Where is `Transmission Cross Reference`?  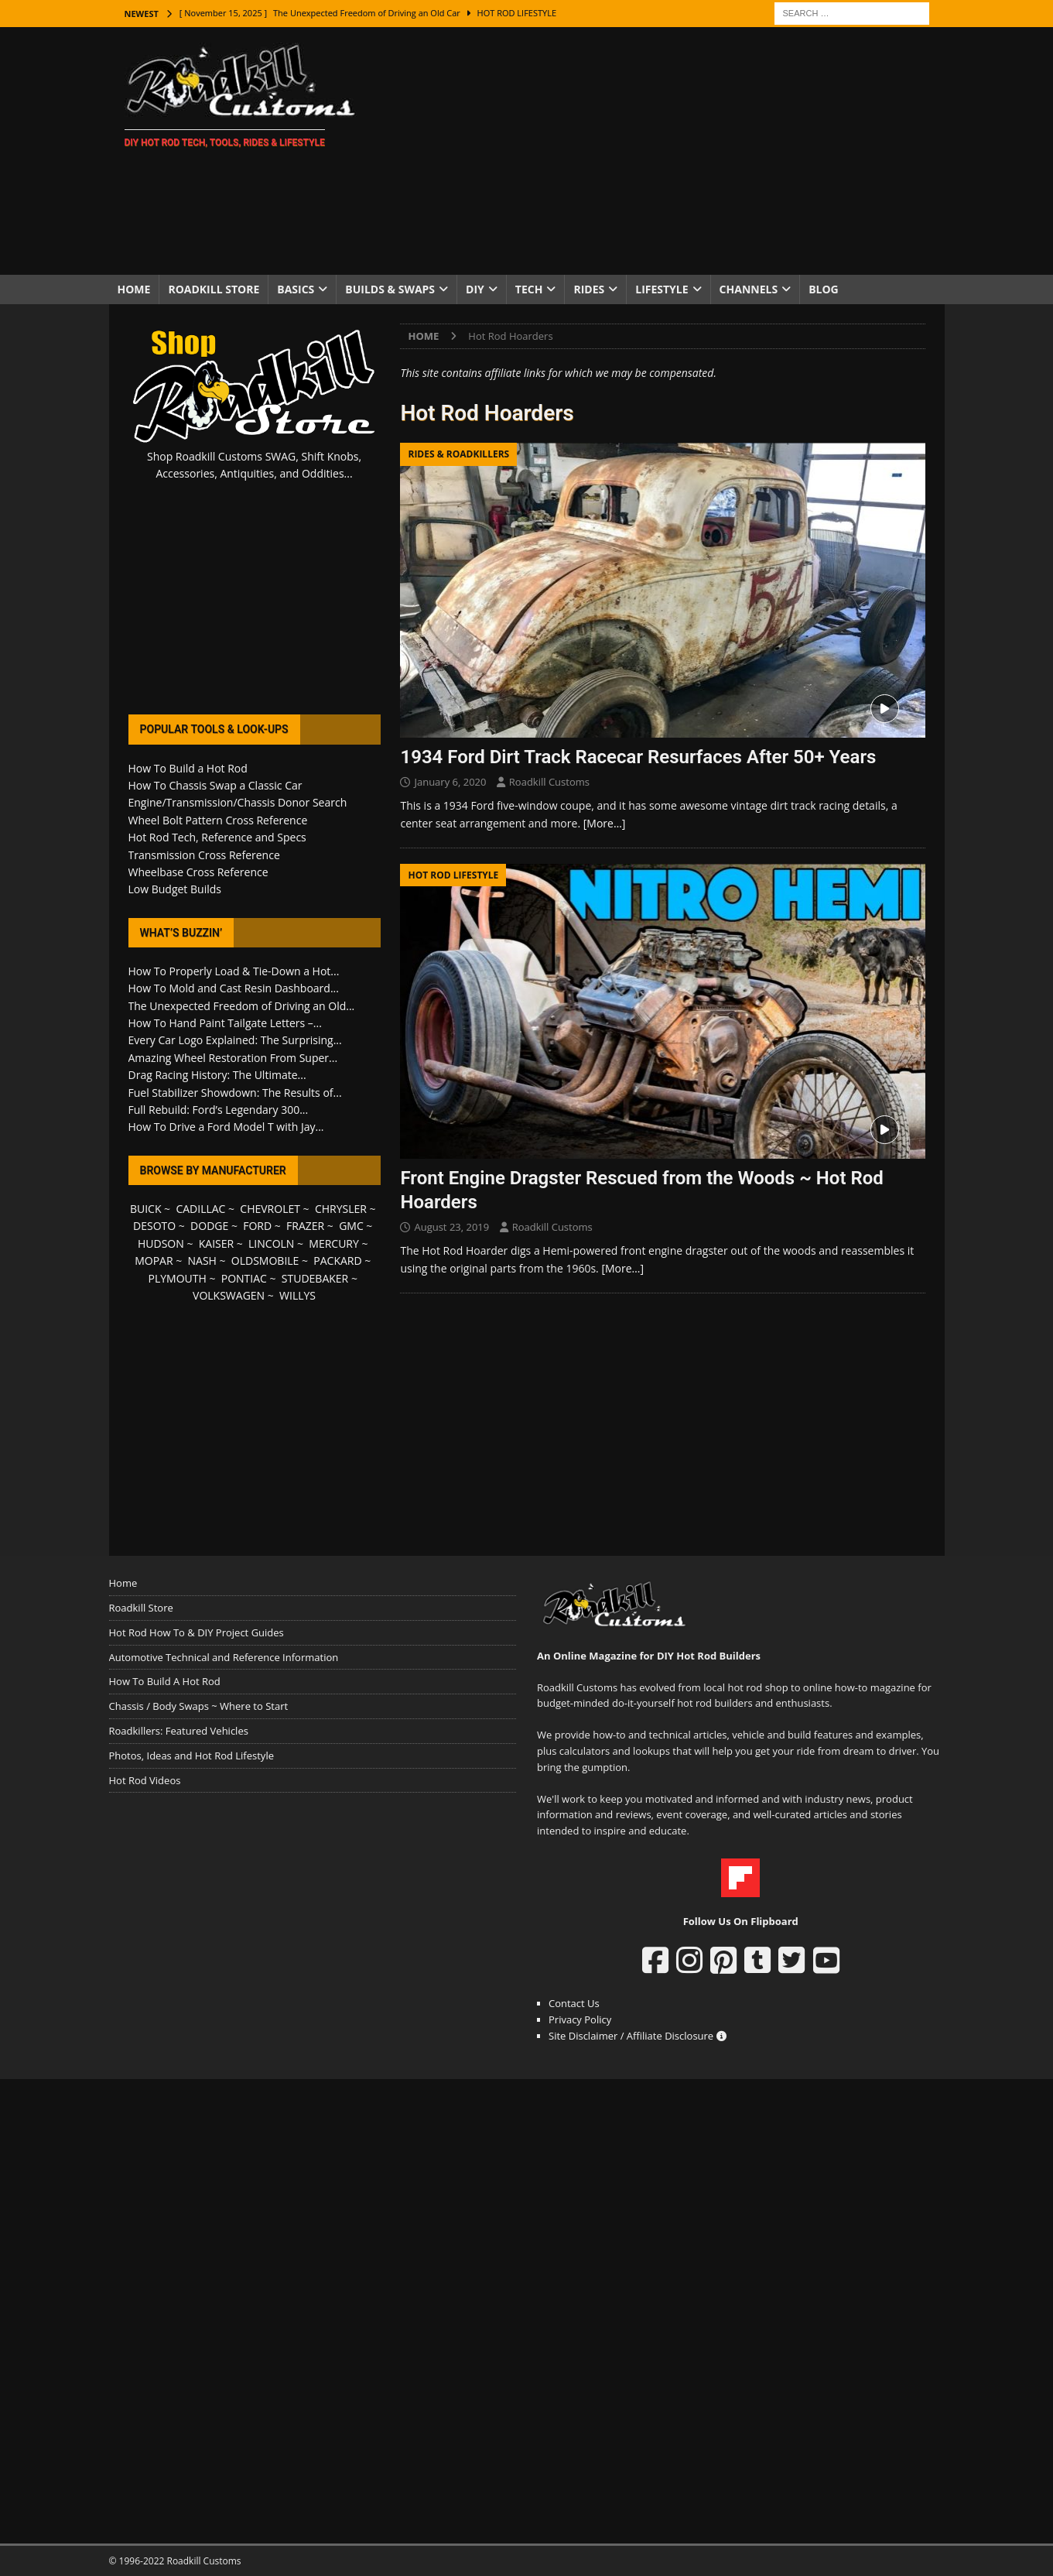 Transmission Cross Reference is located at coordinates (204, 855).